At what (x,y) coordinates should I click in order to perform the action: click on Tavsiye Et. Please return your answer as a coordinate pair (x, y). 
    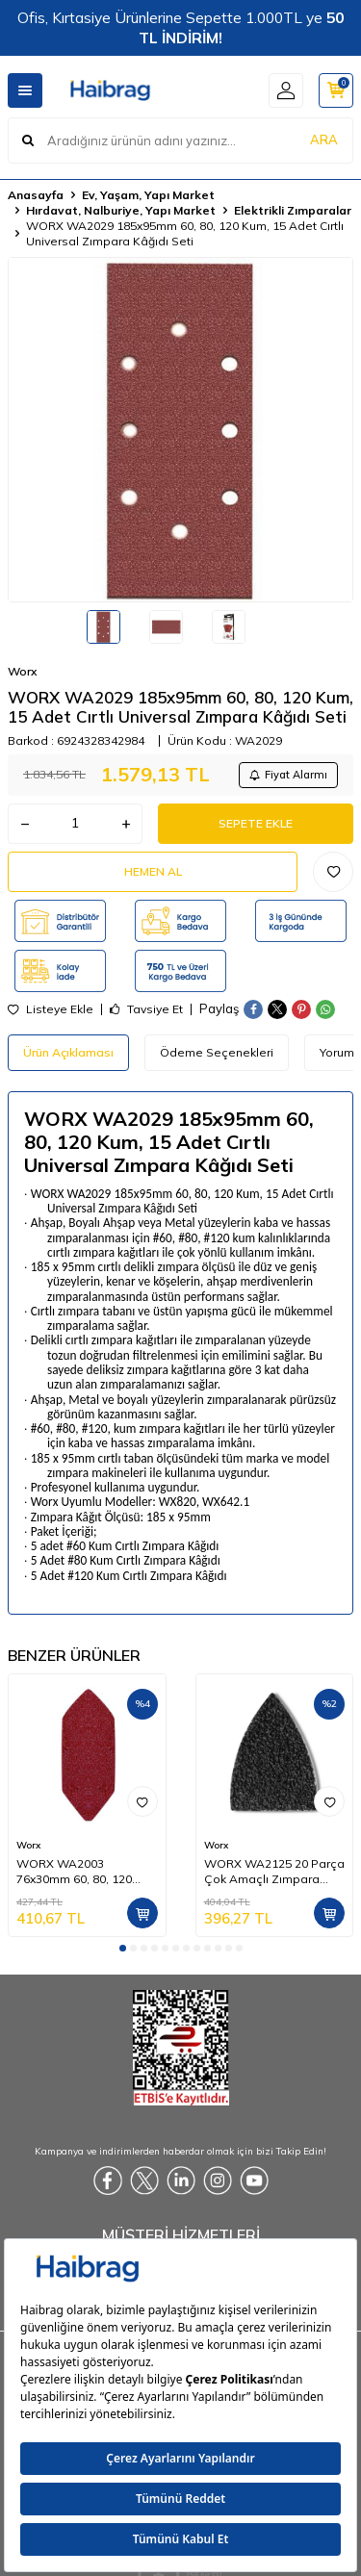
    Looking at the image, I should click on (146, 1009).